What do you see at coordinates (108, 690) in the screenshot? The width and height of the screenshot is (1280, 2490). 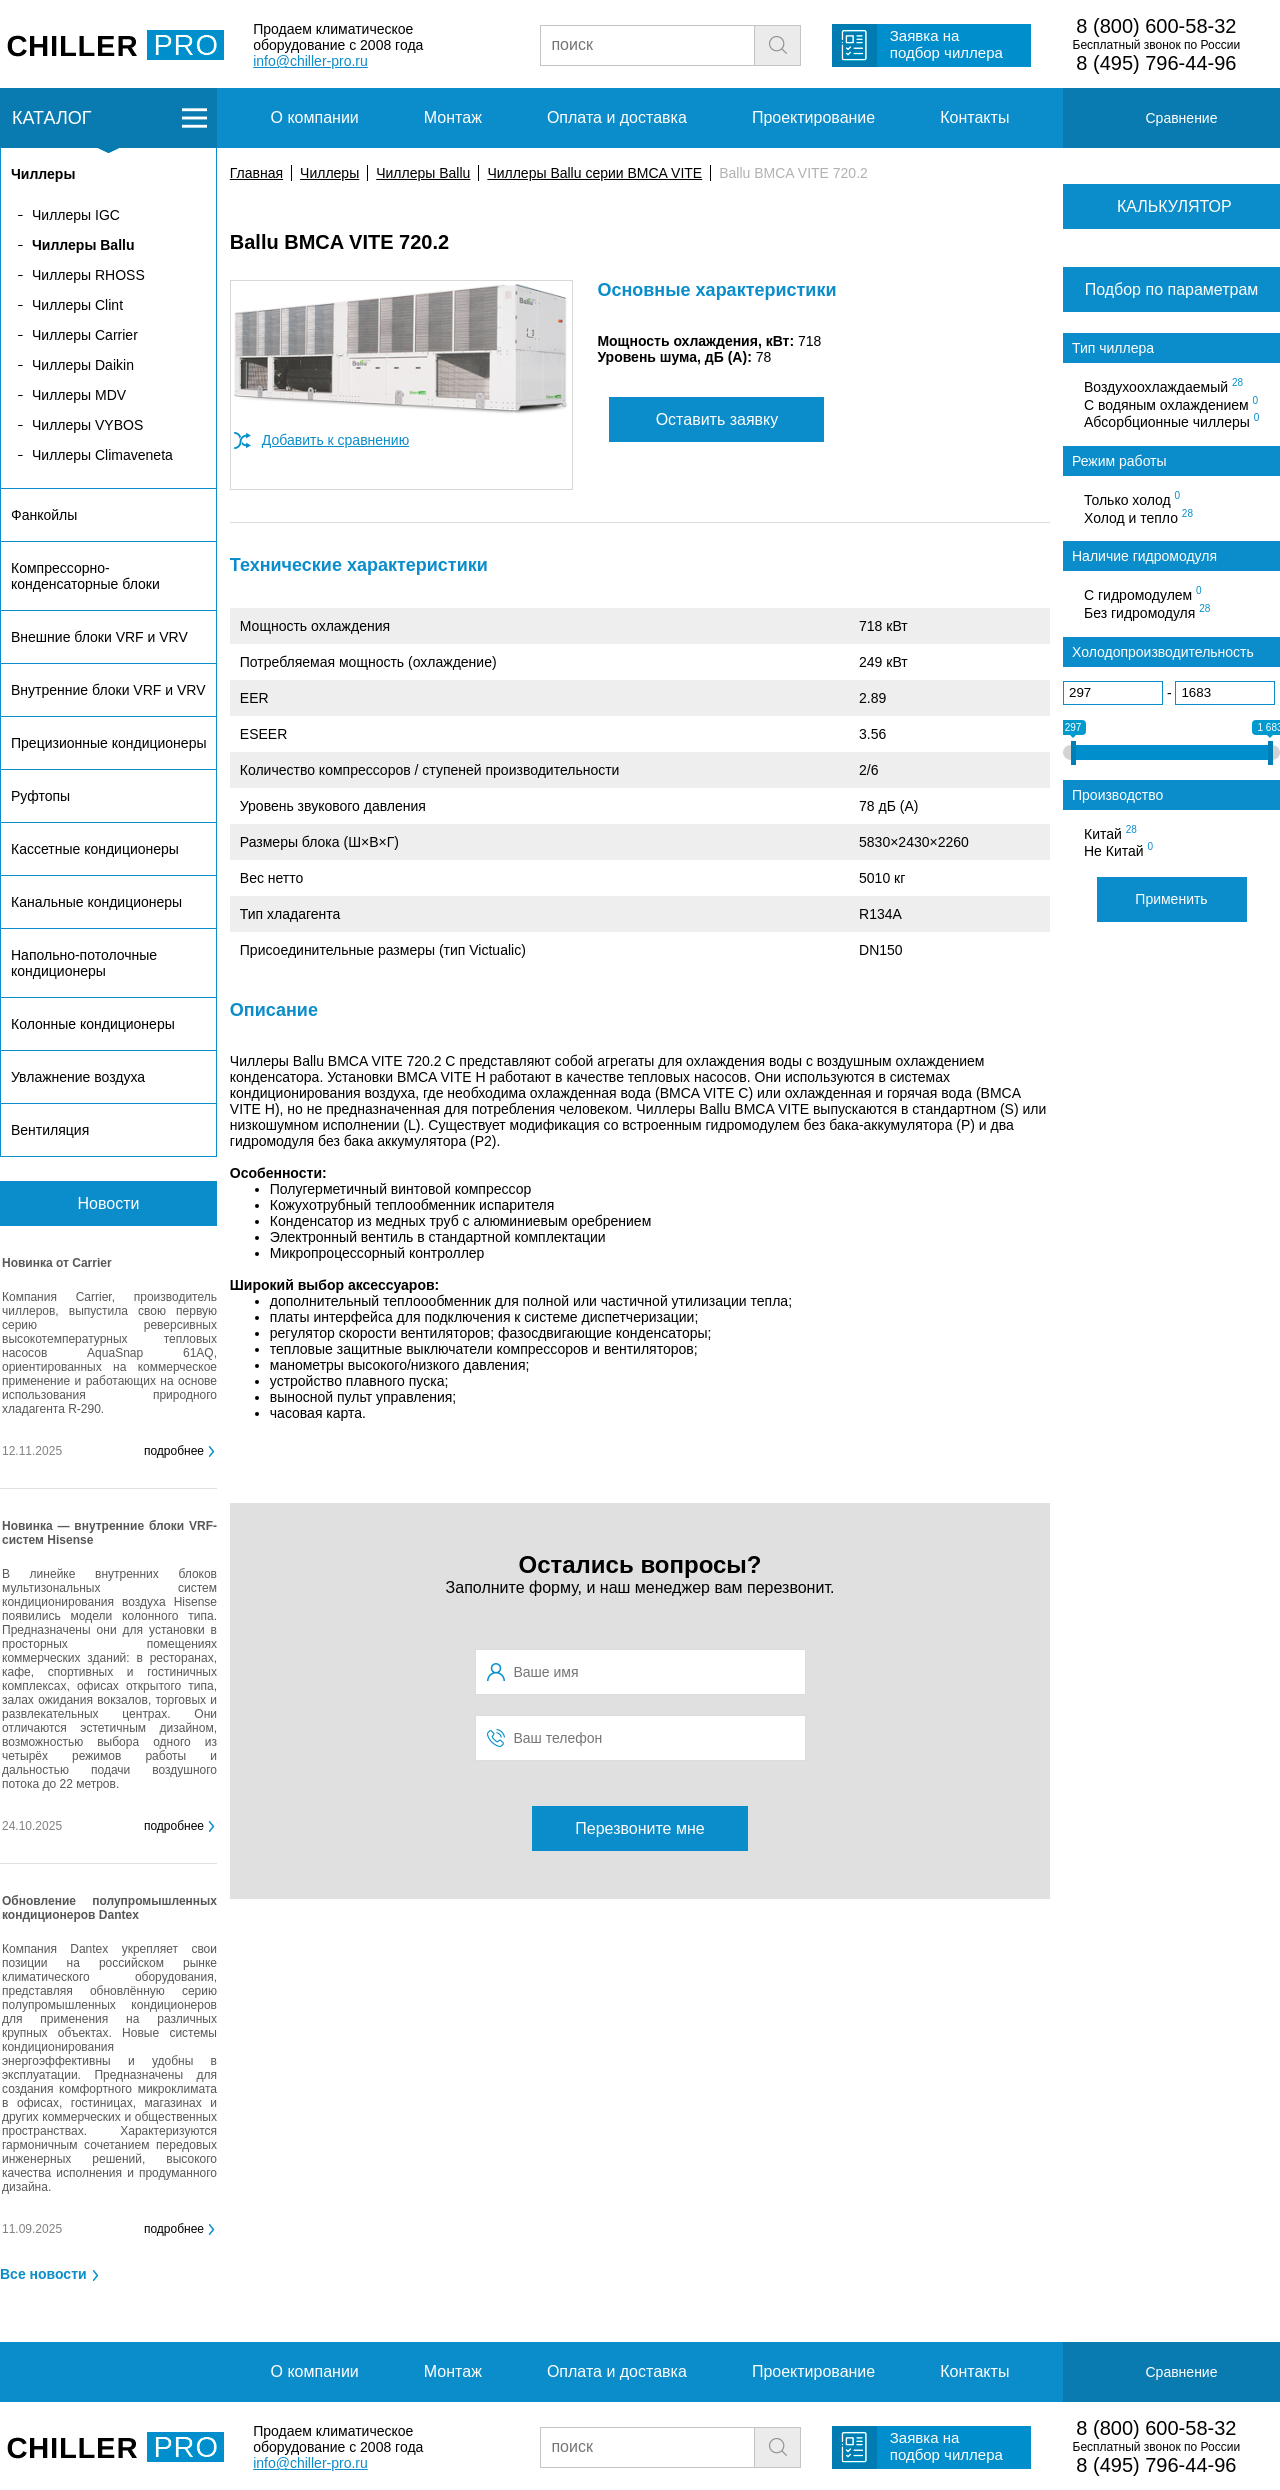 I see `Внутренние блоки VRF и VRV` at bounding box center [108, 690].